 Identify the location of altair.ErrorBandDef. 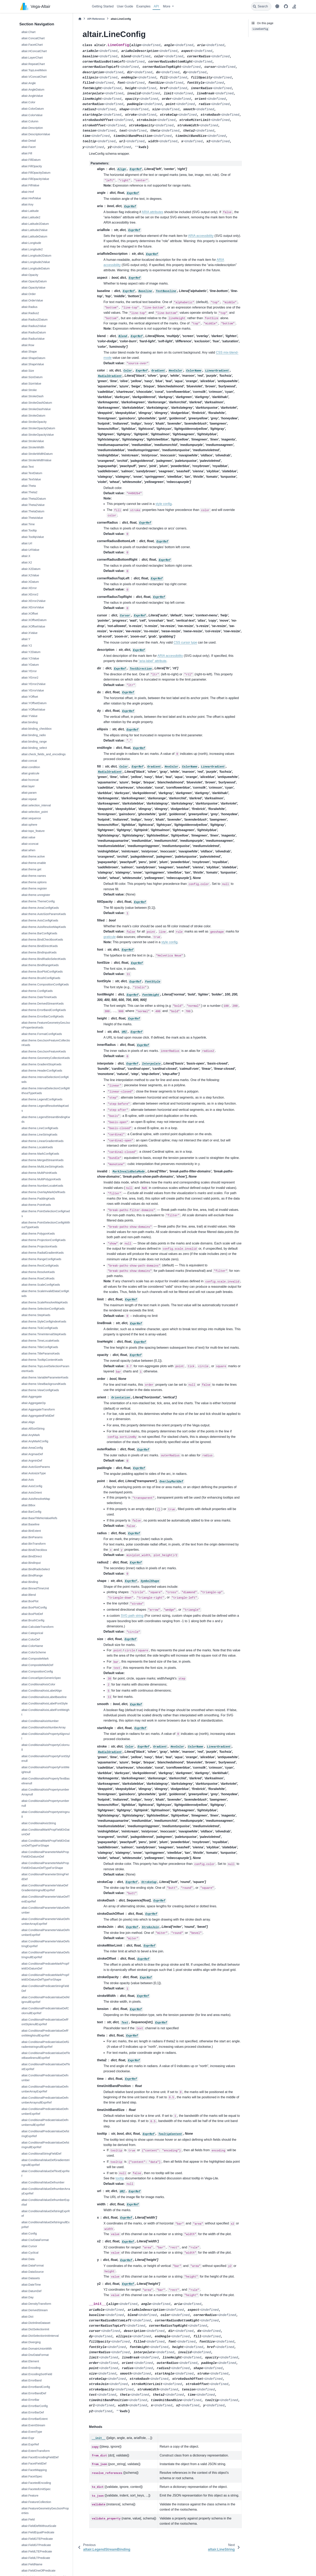
(33, 2393).